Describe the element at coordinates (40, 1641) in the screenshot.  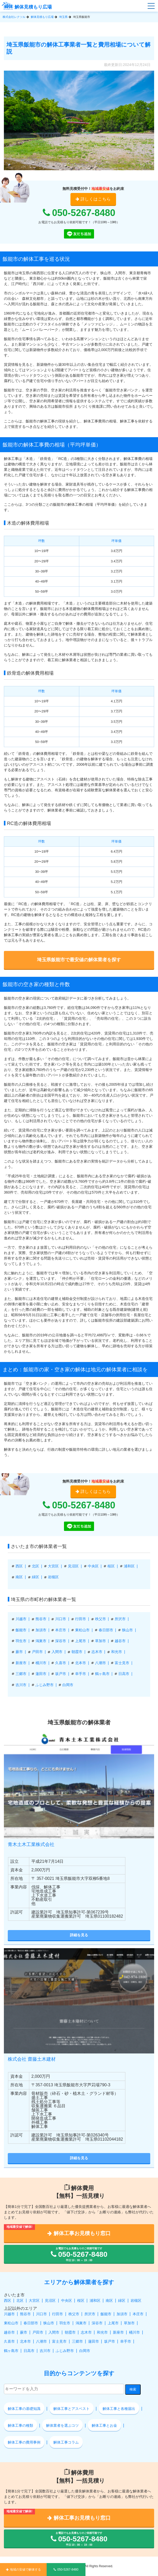
I see `鴻巣市` at that location.